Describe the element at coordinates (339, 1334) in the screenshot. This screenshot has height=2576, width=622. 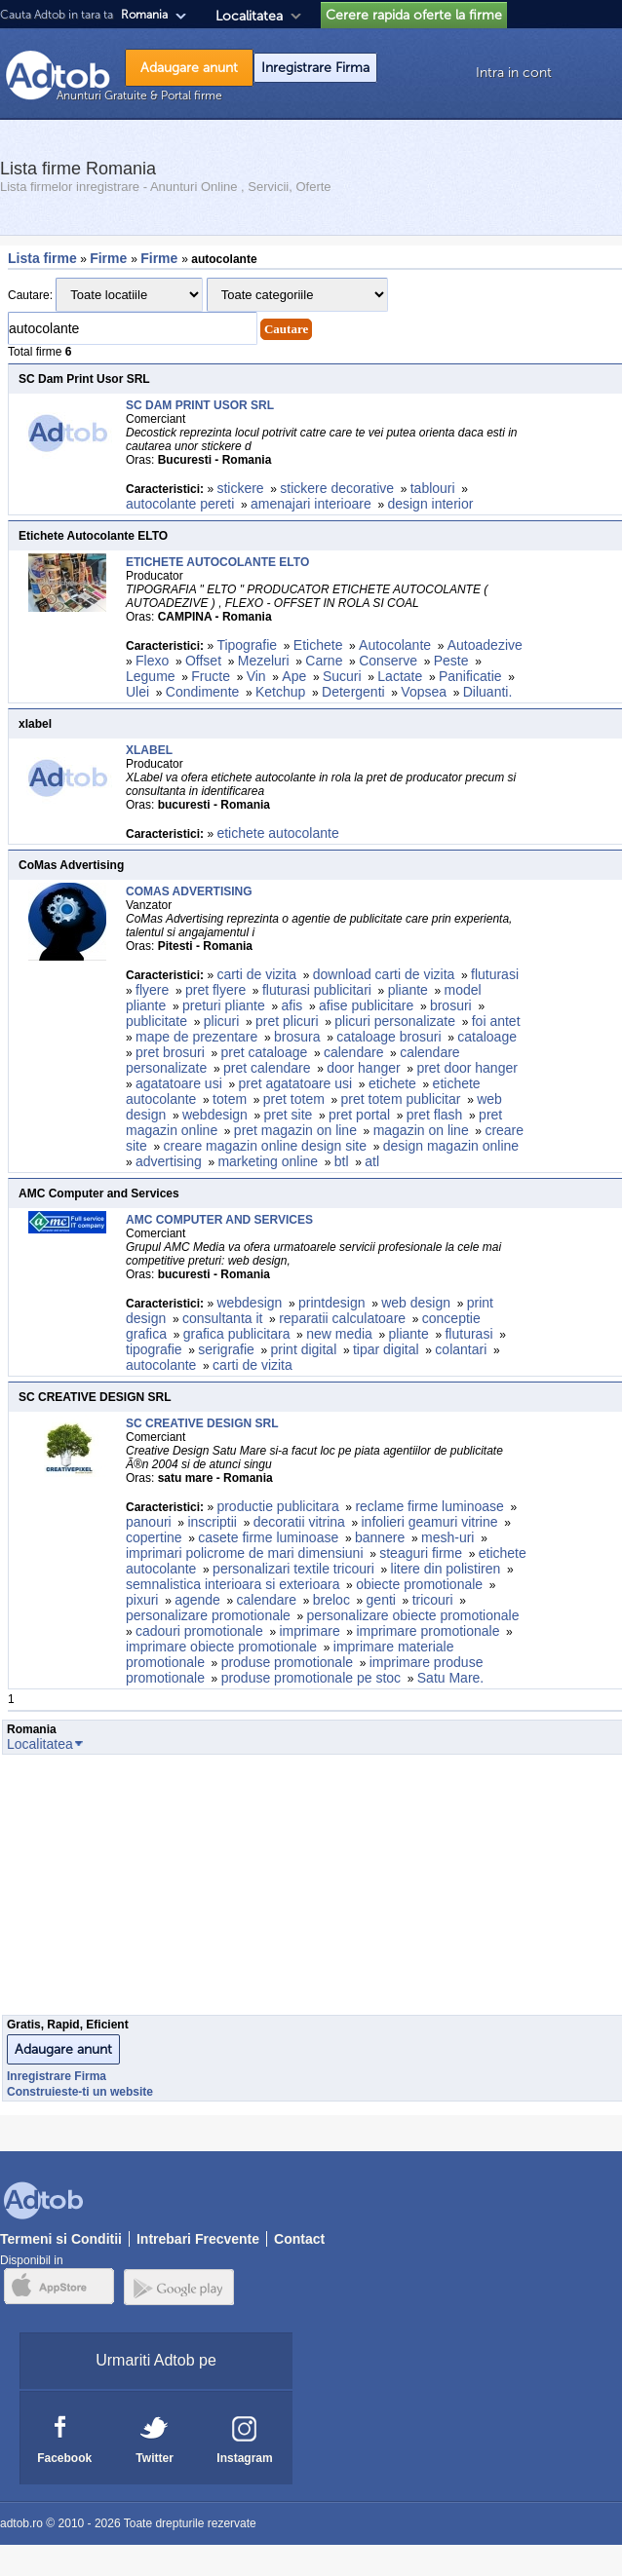
I see `new media` at that location.